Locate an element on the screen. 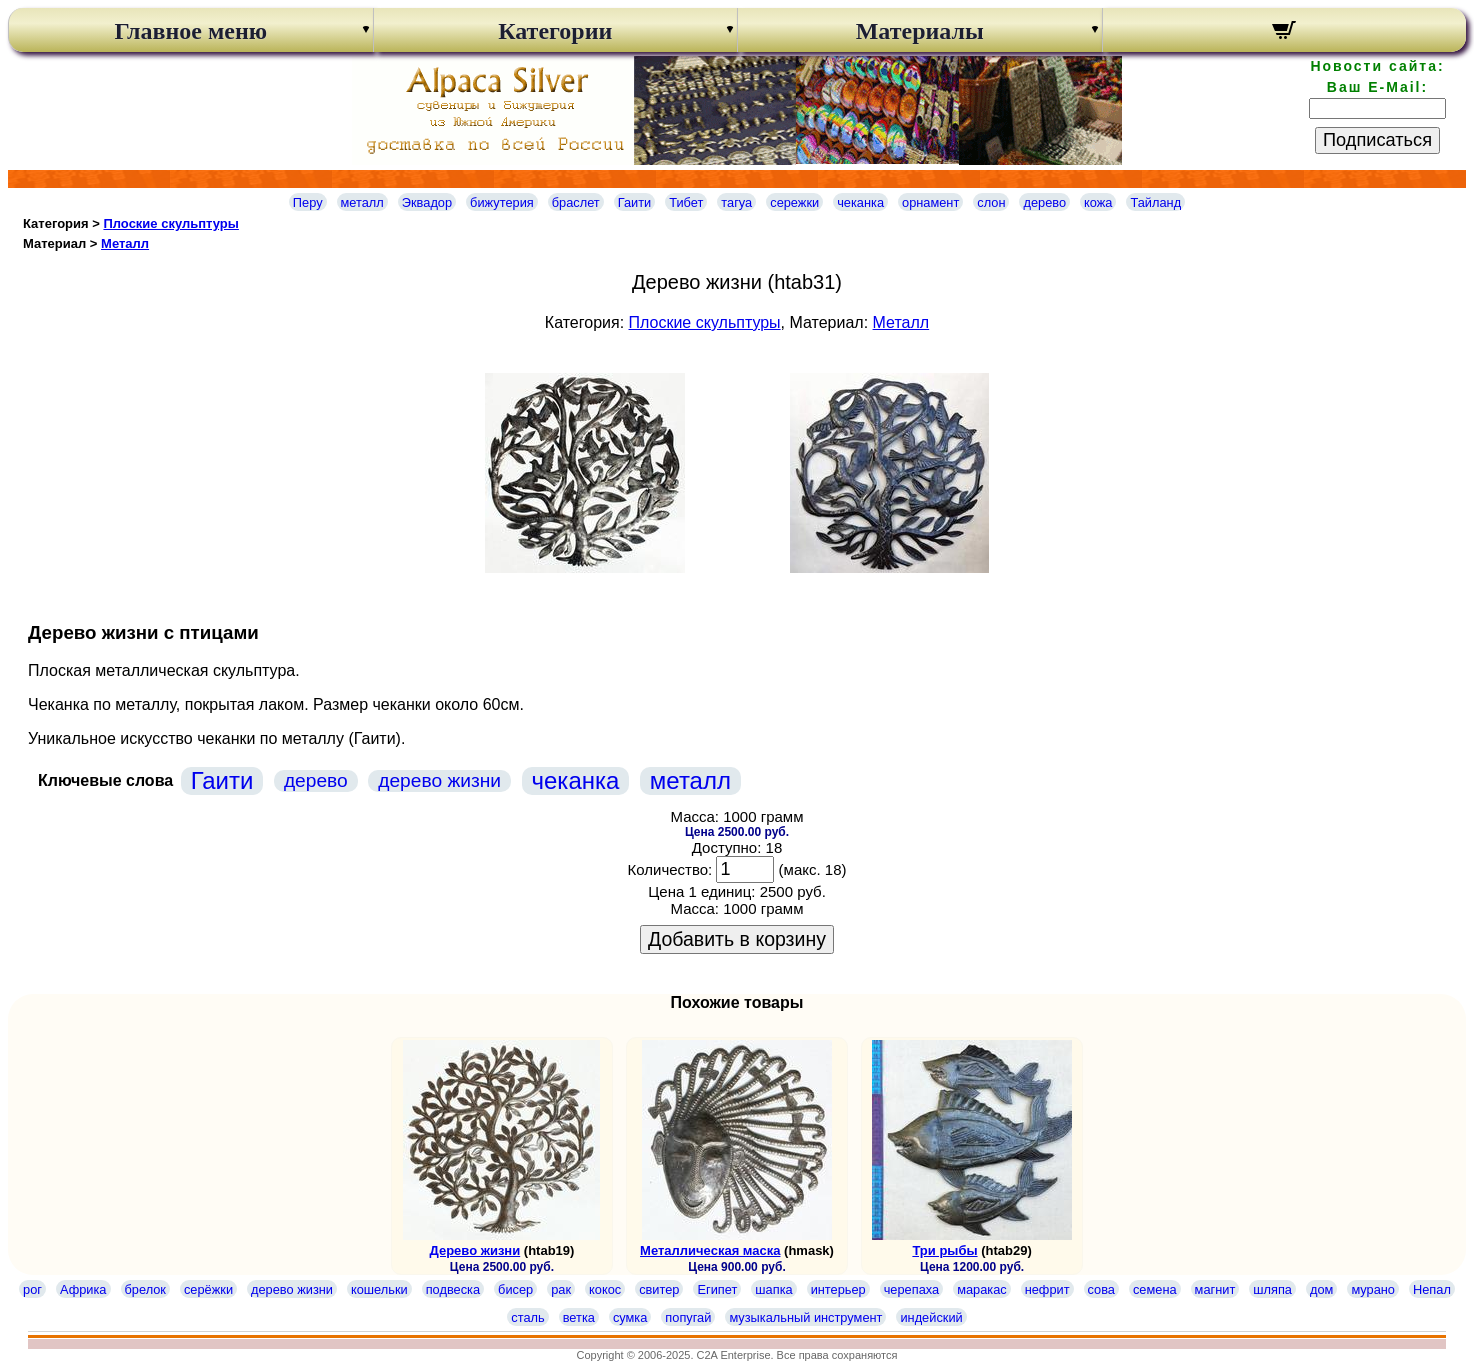  бижутерия is located at coordinates (502, 202).